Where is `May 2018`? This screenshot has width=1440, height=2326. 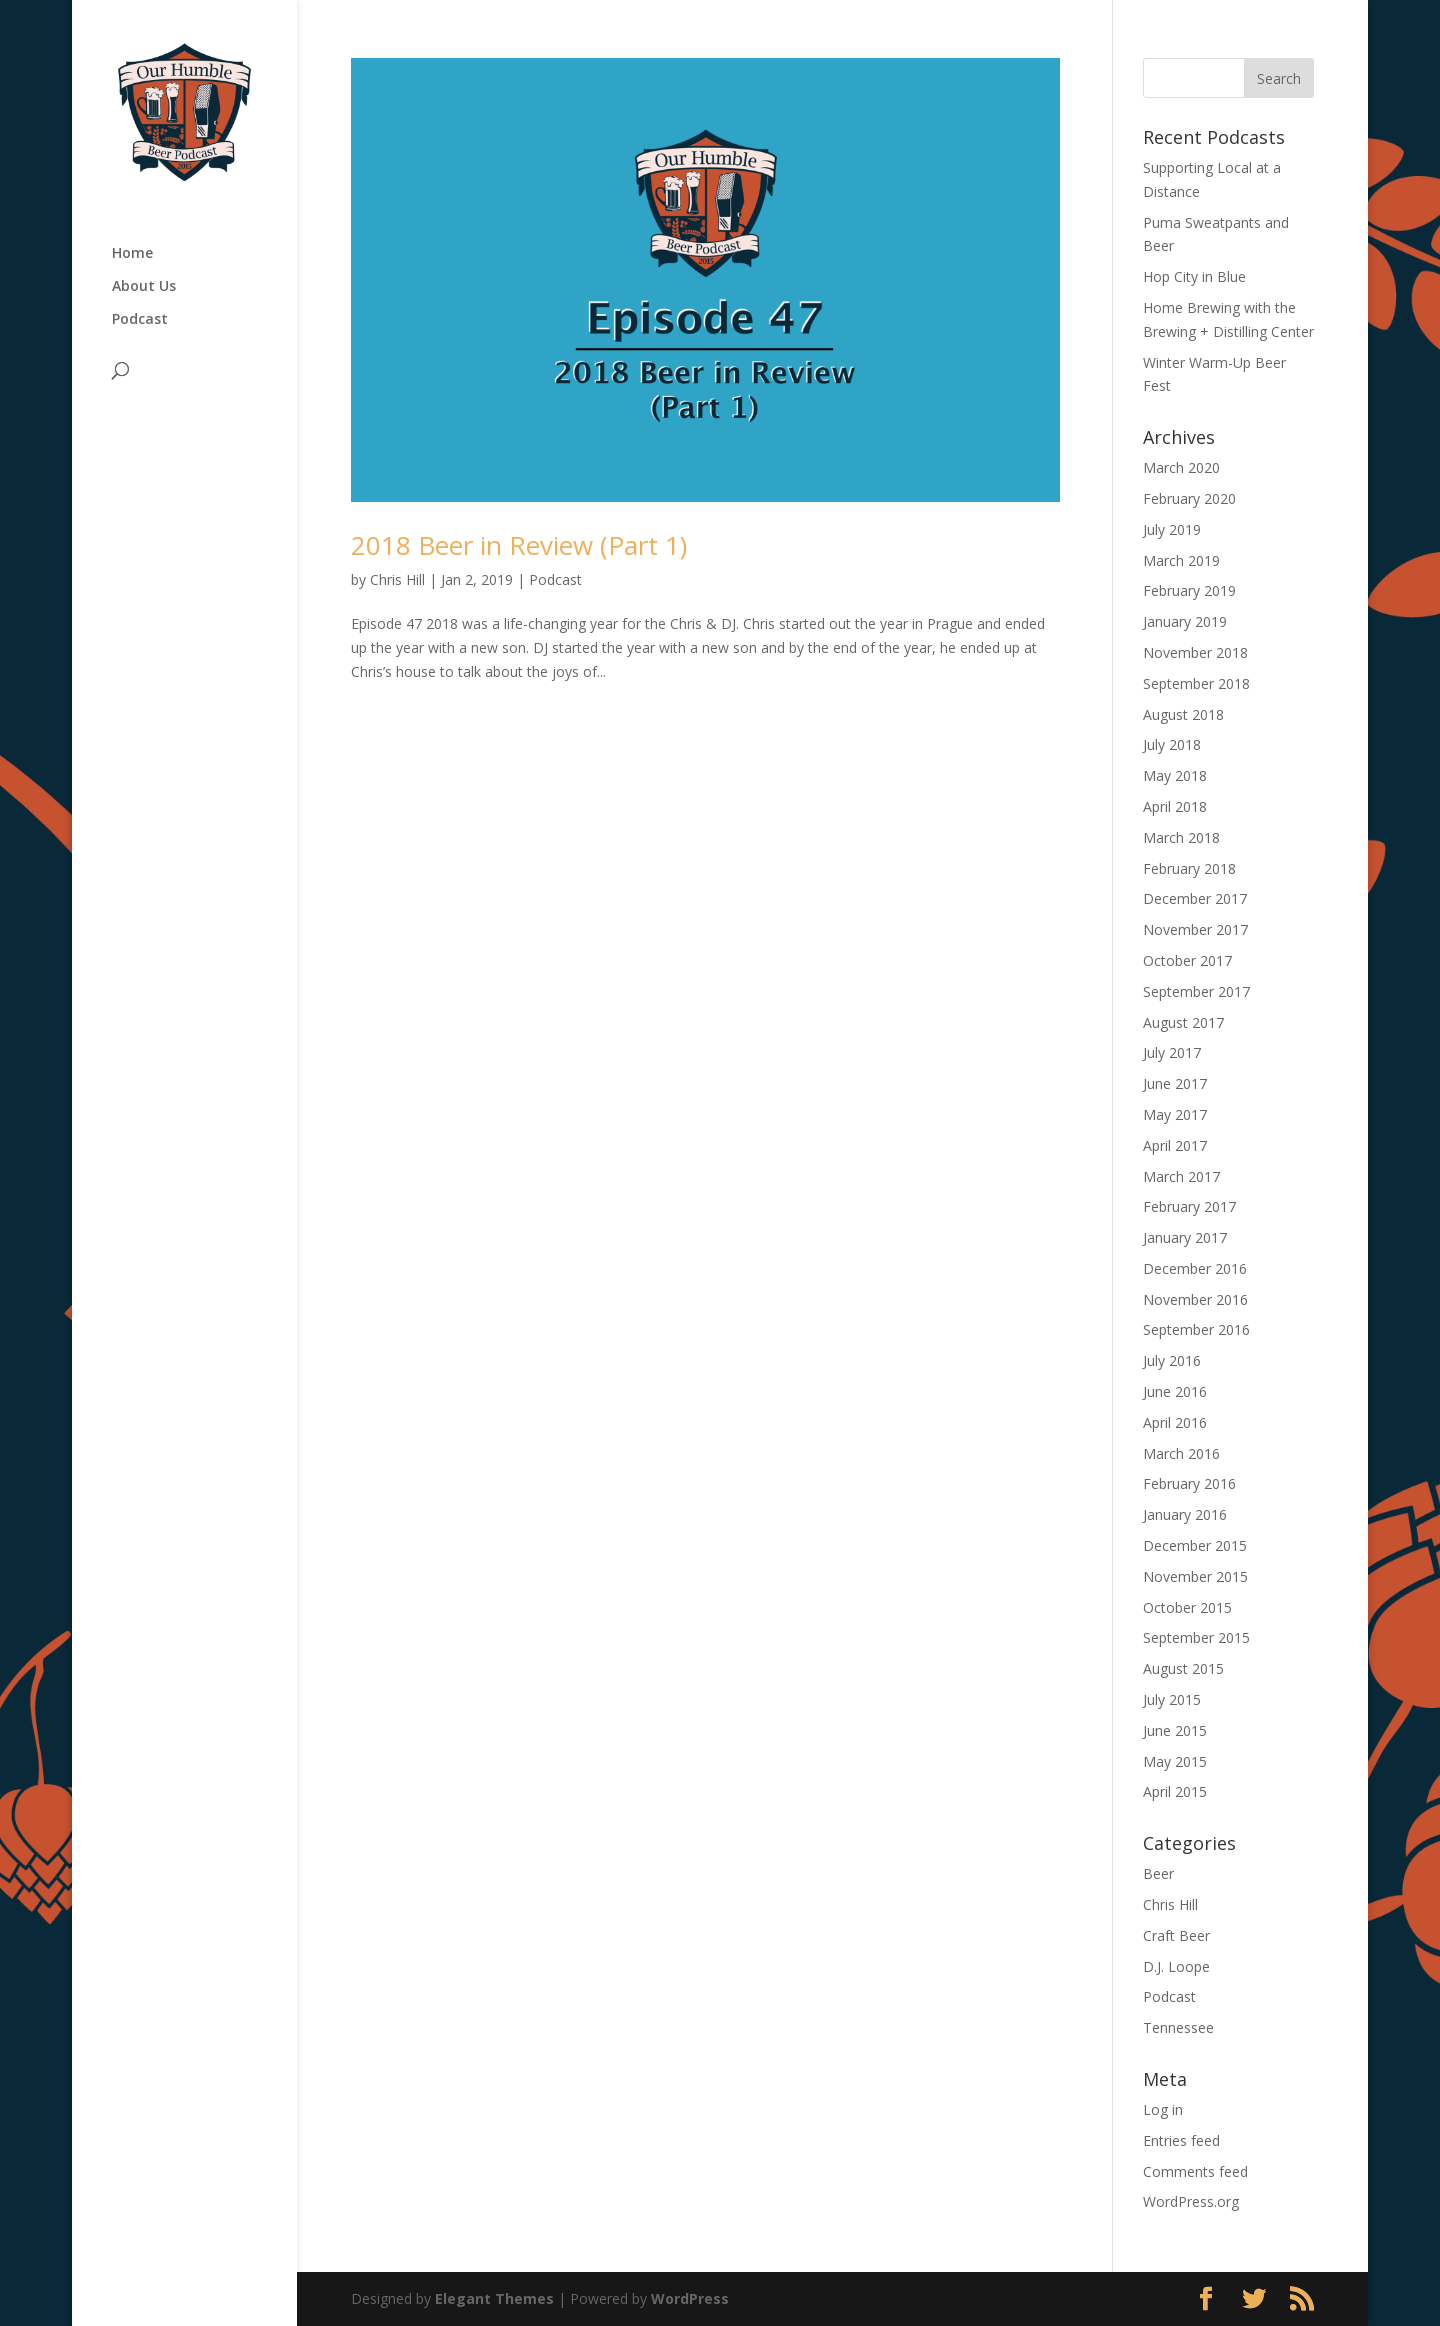 May 2018 is located at coordinates (1175, 775).